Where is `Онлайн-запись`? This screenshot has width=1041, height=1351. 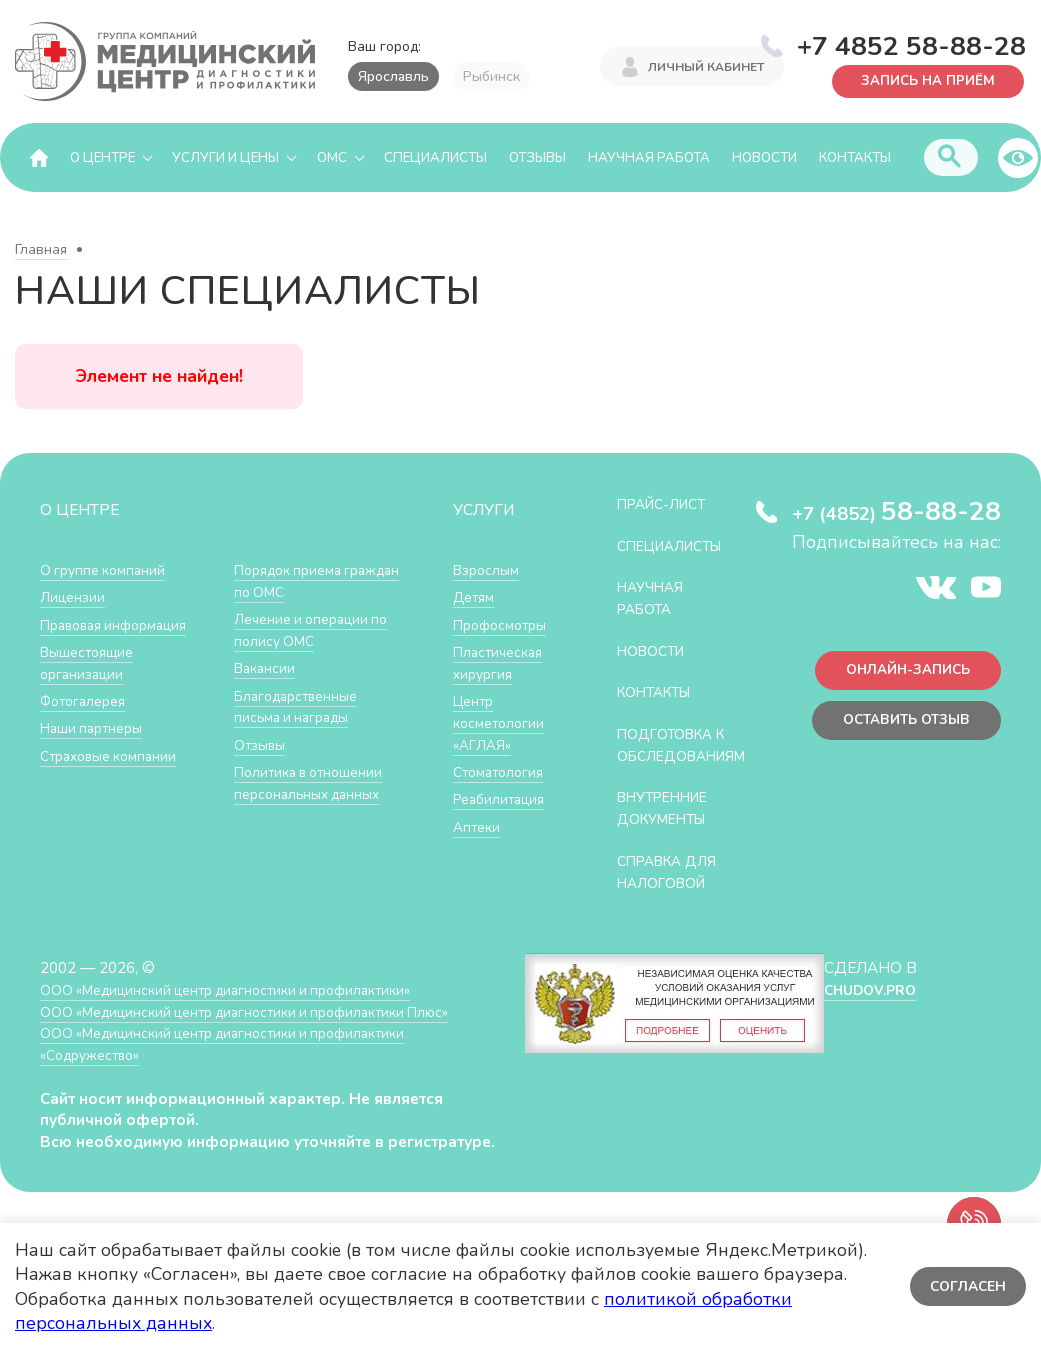
Онлайн-запись is located at coordinates (900, 674).